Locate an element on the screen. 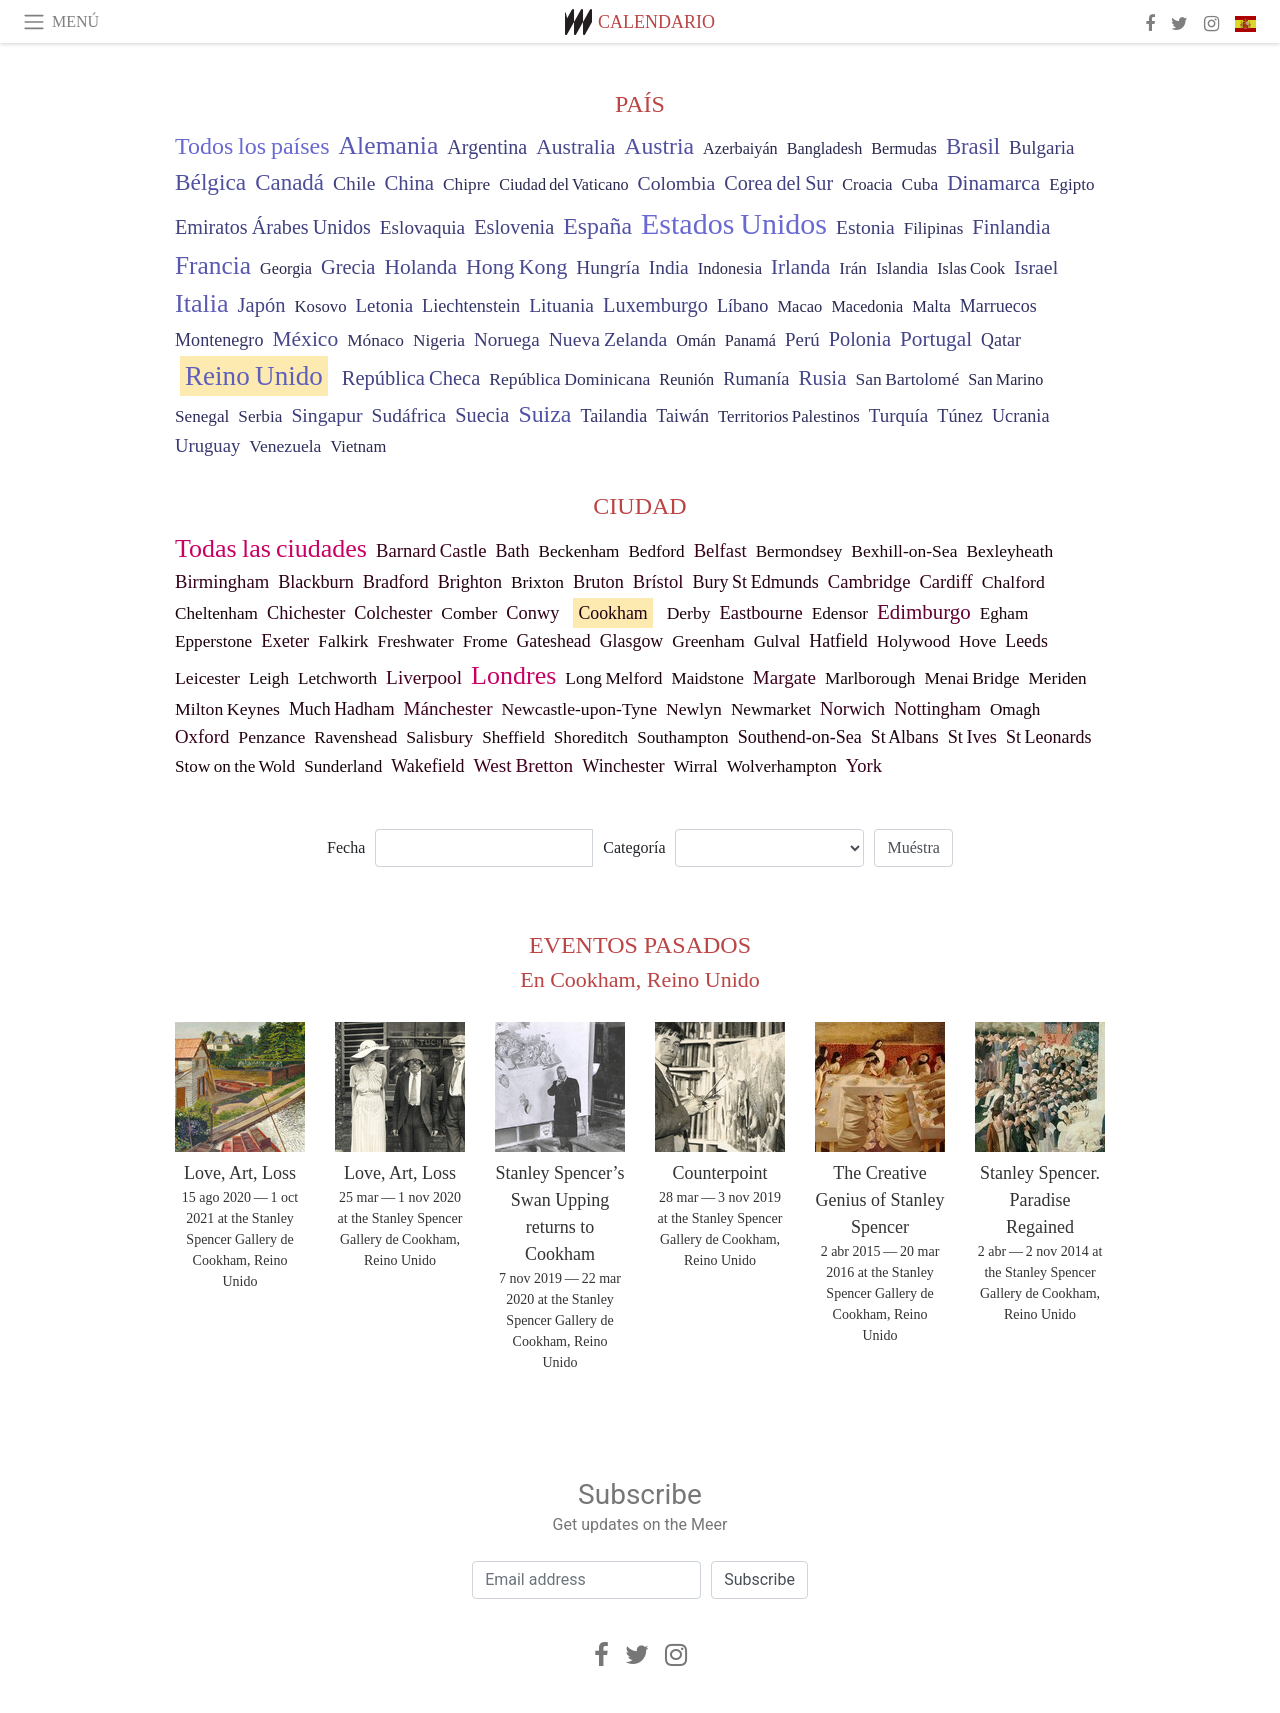 Image resolution: width=1280 pixels, height=1713 pixels. Finlandia is located at coordinates (1011, 227).